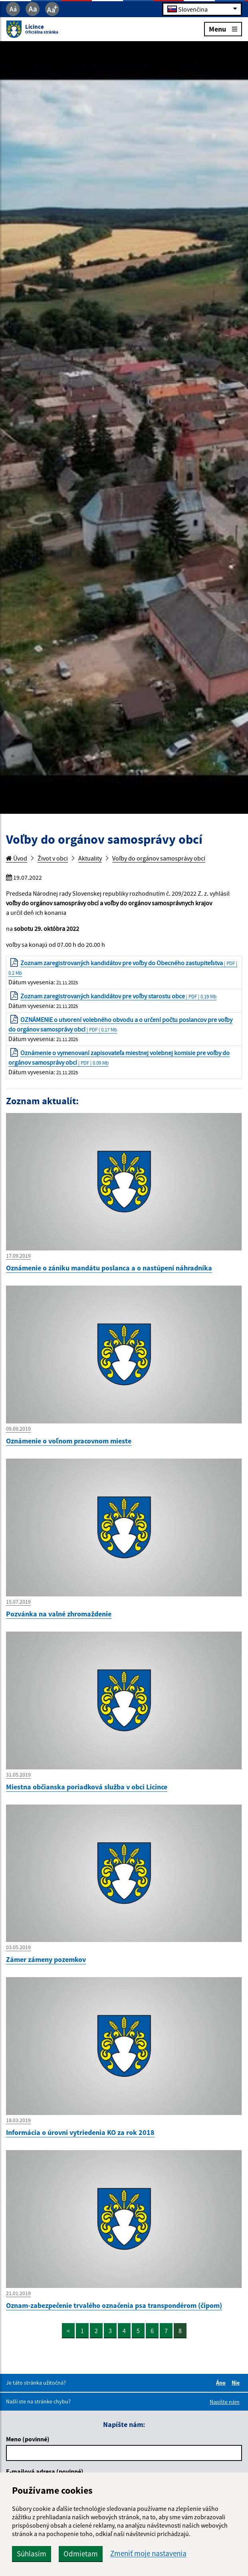  What do you see at coordinates (222, 2382) in the screenshot?
I see `Áno` at bounding box center [222, 2382].